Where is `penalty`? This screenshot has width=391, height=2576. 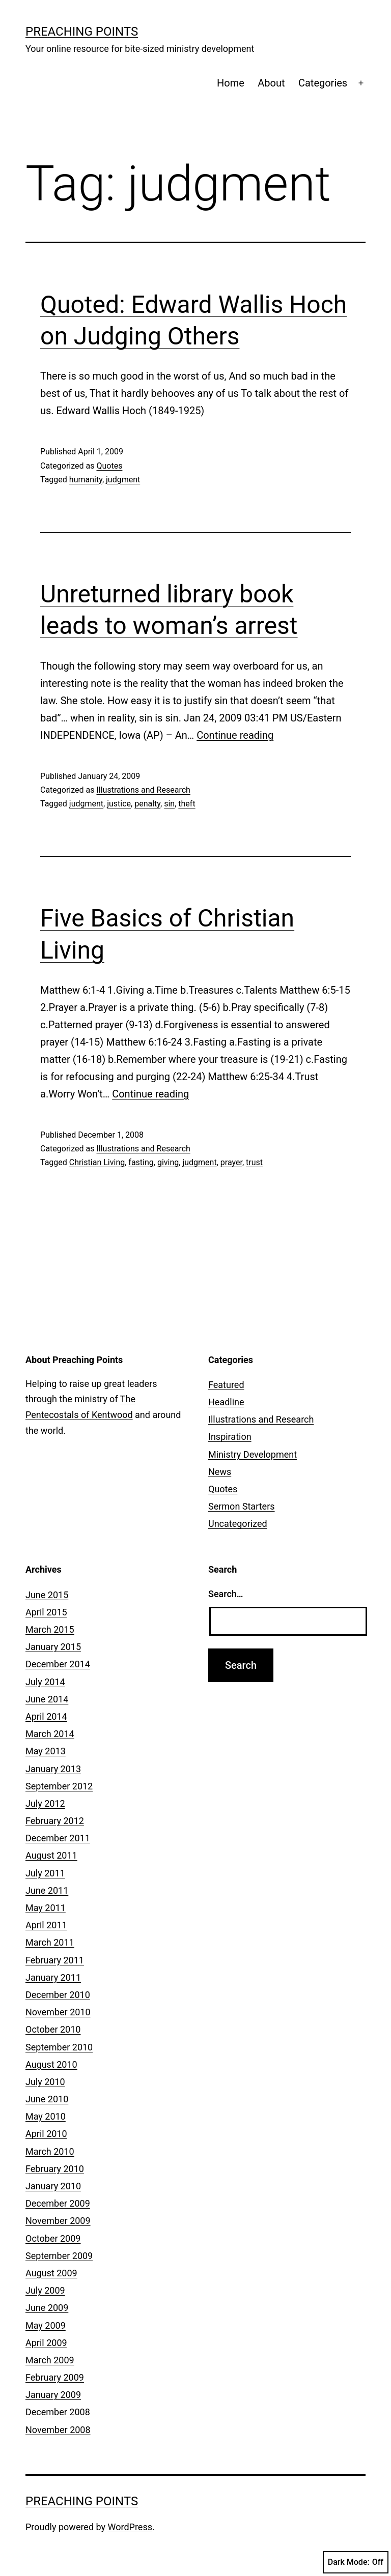 penalty is located at coordinates (147, 803).